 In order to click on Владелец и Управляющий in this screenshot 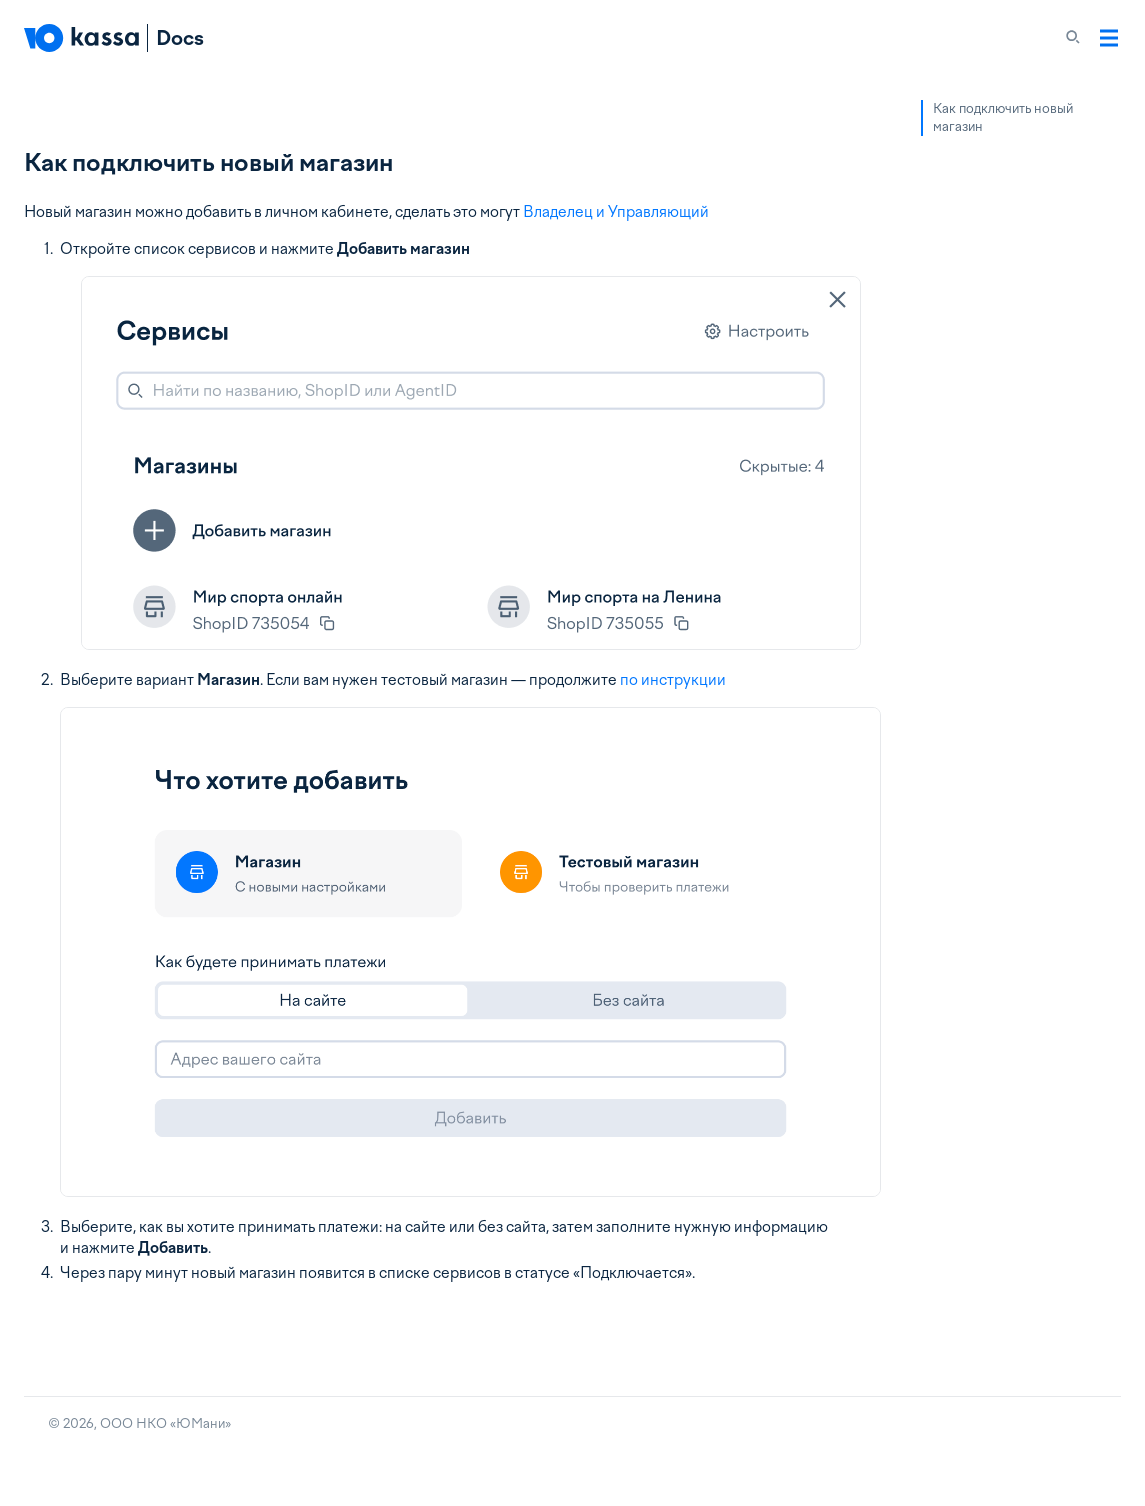, I will do `click(616, 212)`.